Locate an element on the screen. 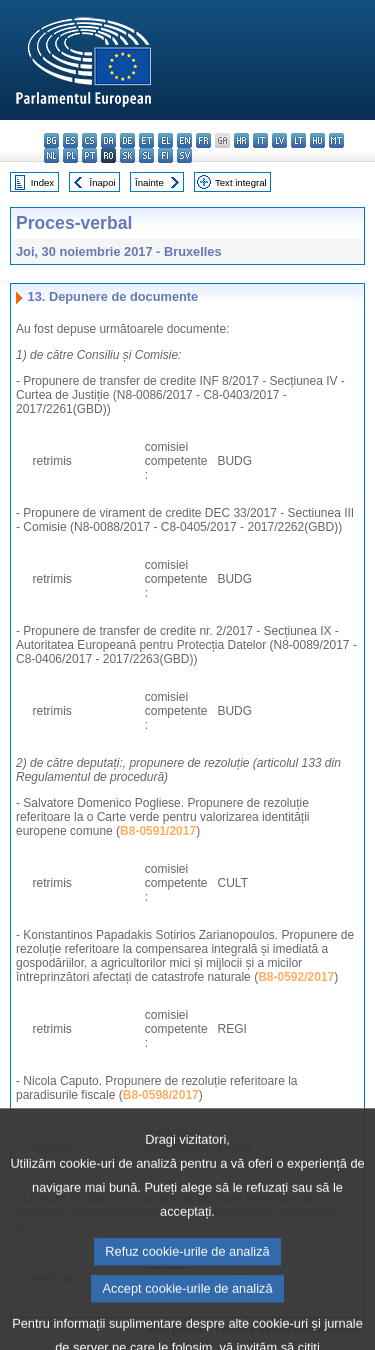 The width and height of the screenshot is (375, 1350). sv - svenska is located at coordinates (184, 155).